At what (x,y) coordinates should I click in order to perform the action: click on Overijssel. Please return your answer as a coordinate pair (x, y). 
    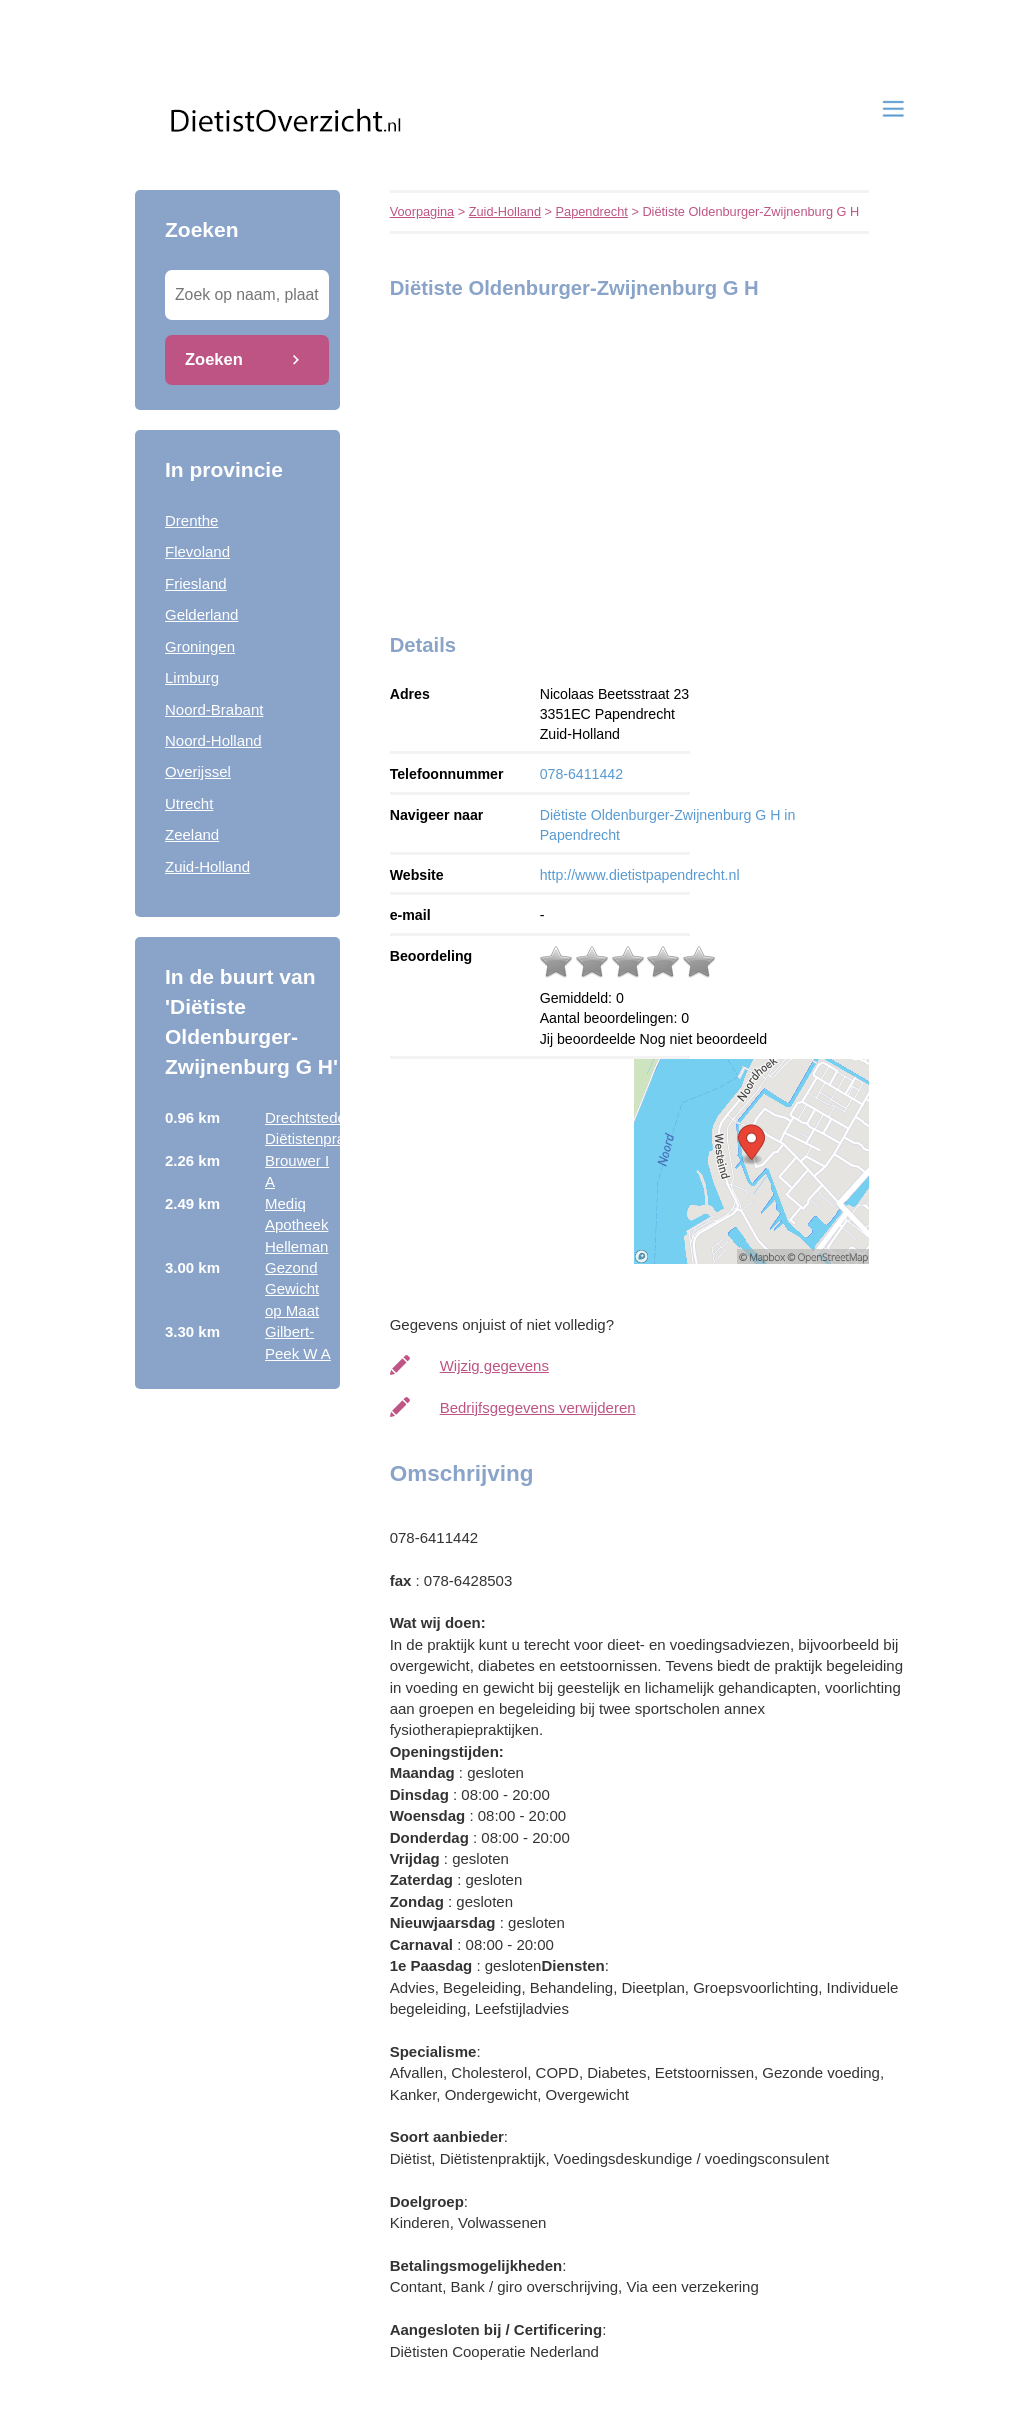
    Looking at the image, I should click on (198, 771).